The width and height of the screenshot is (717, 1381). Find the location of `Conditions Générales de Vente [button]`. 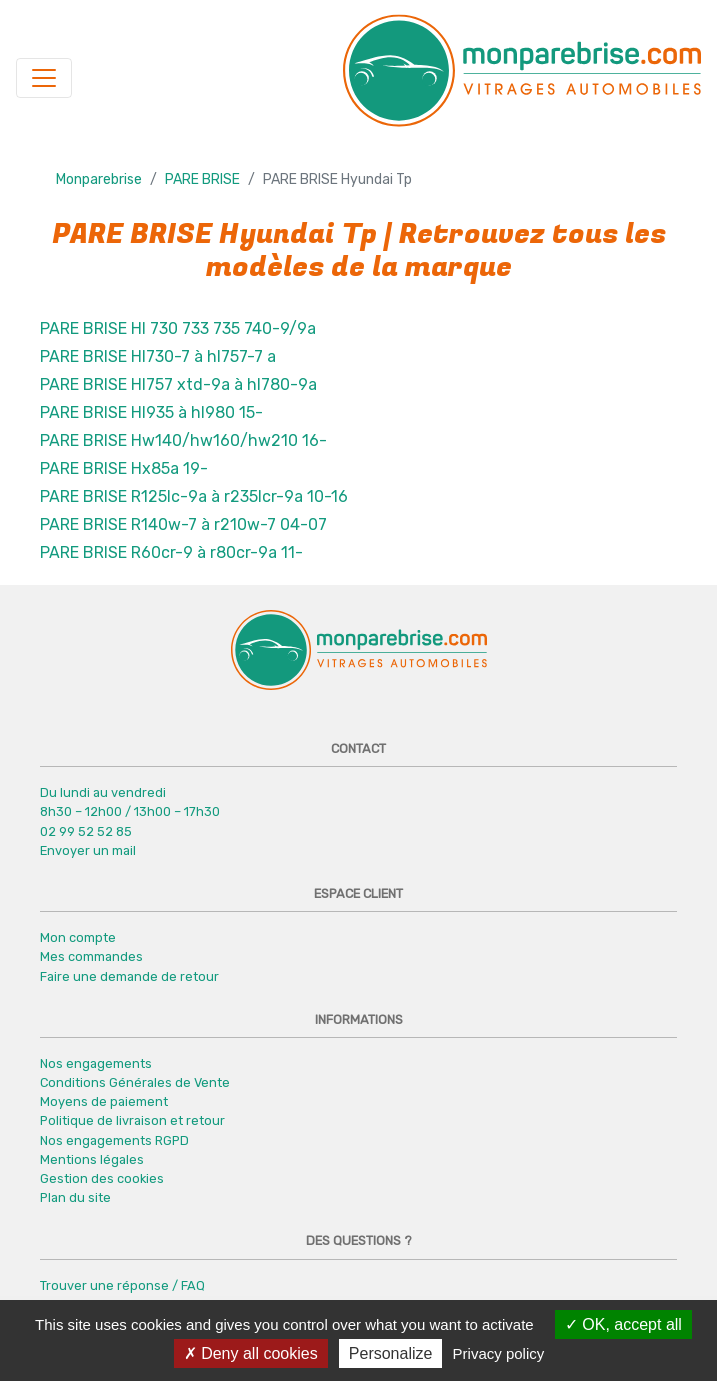

Conditions Générales de Vente [button] is located at coordinates (135, 1082).